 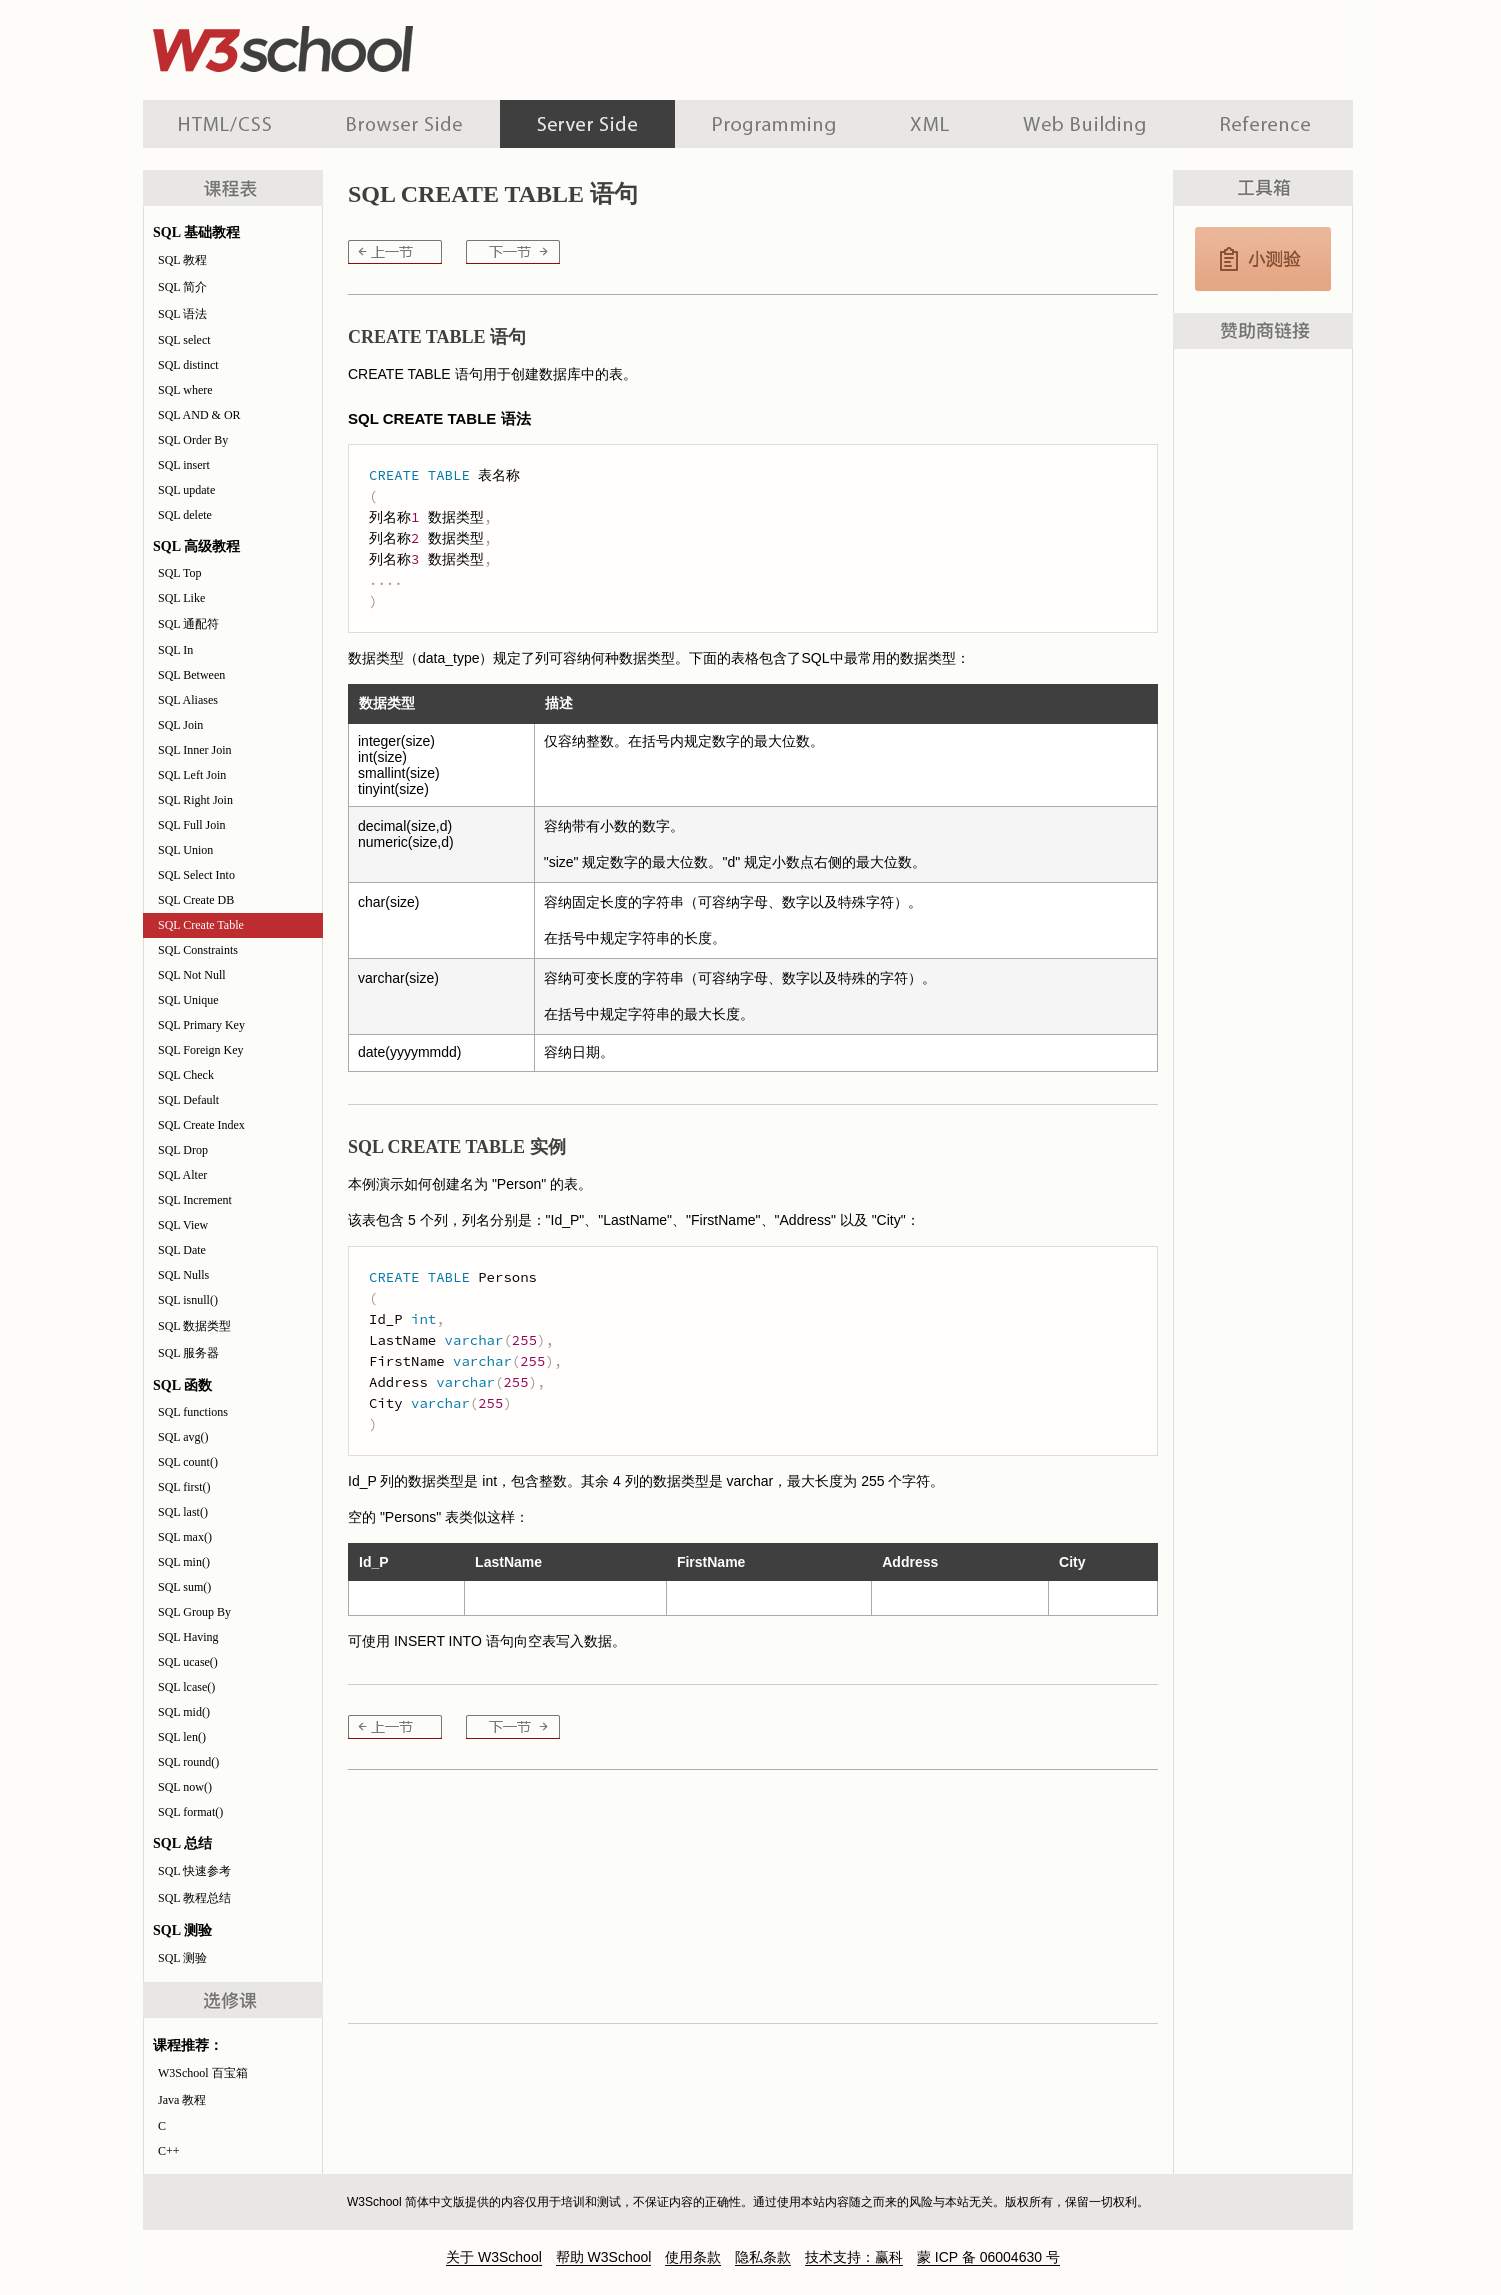 What do you see at coordinates (183, 1150) in the screenshot?
I see `SQL Drop` at bounding box center [183, 1150].